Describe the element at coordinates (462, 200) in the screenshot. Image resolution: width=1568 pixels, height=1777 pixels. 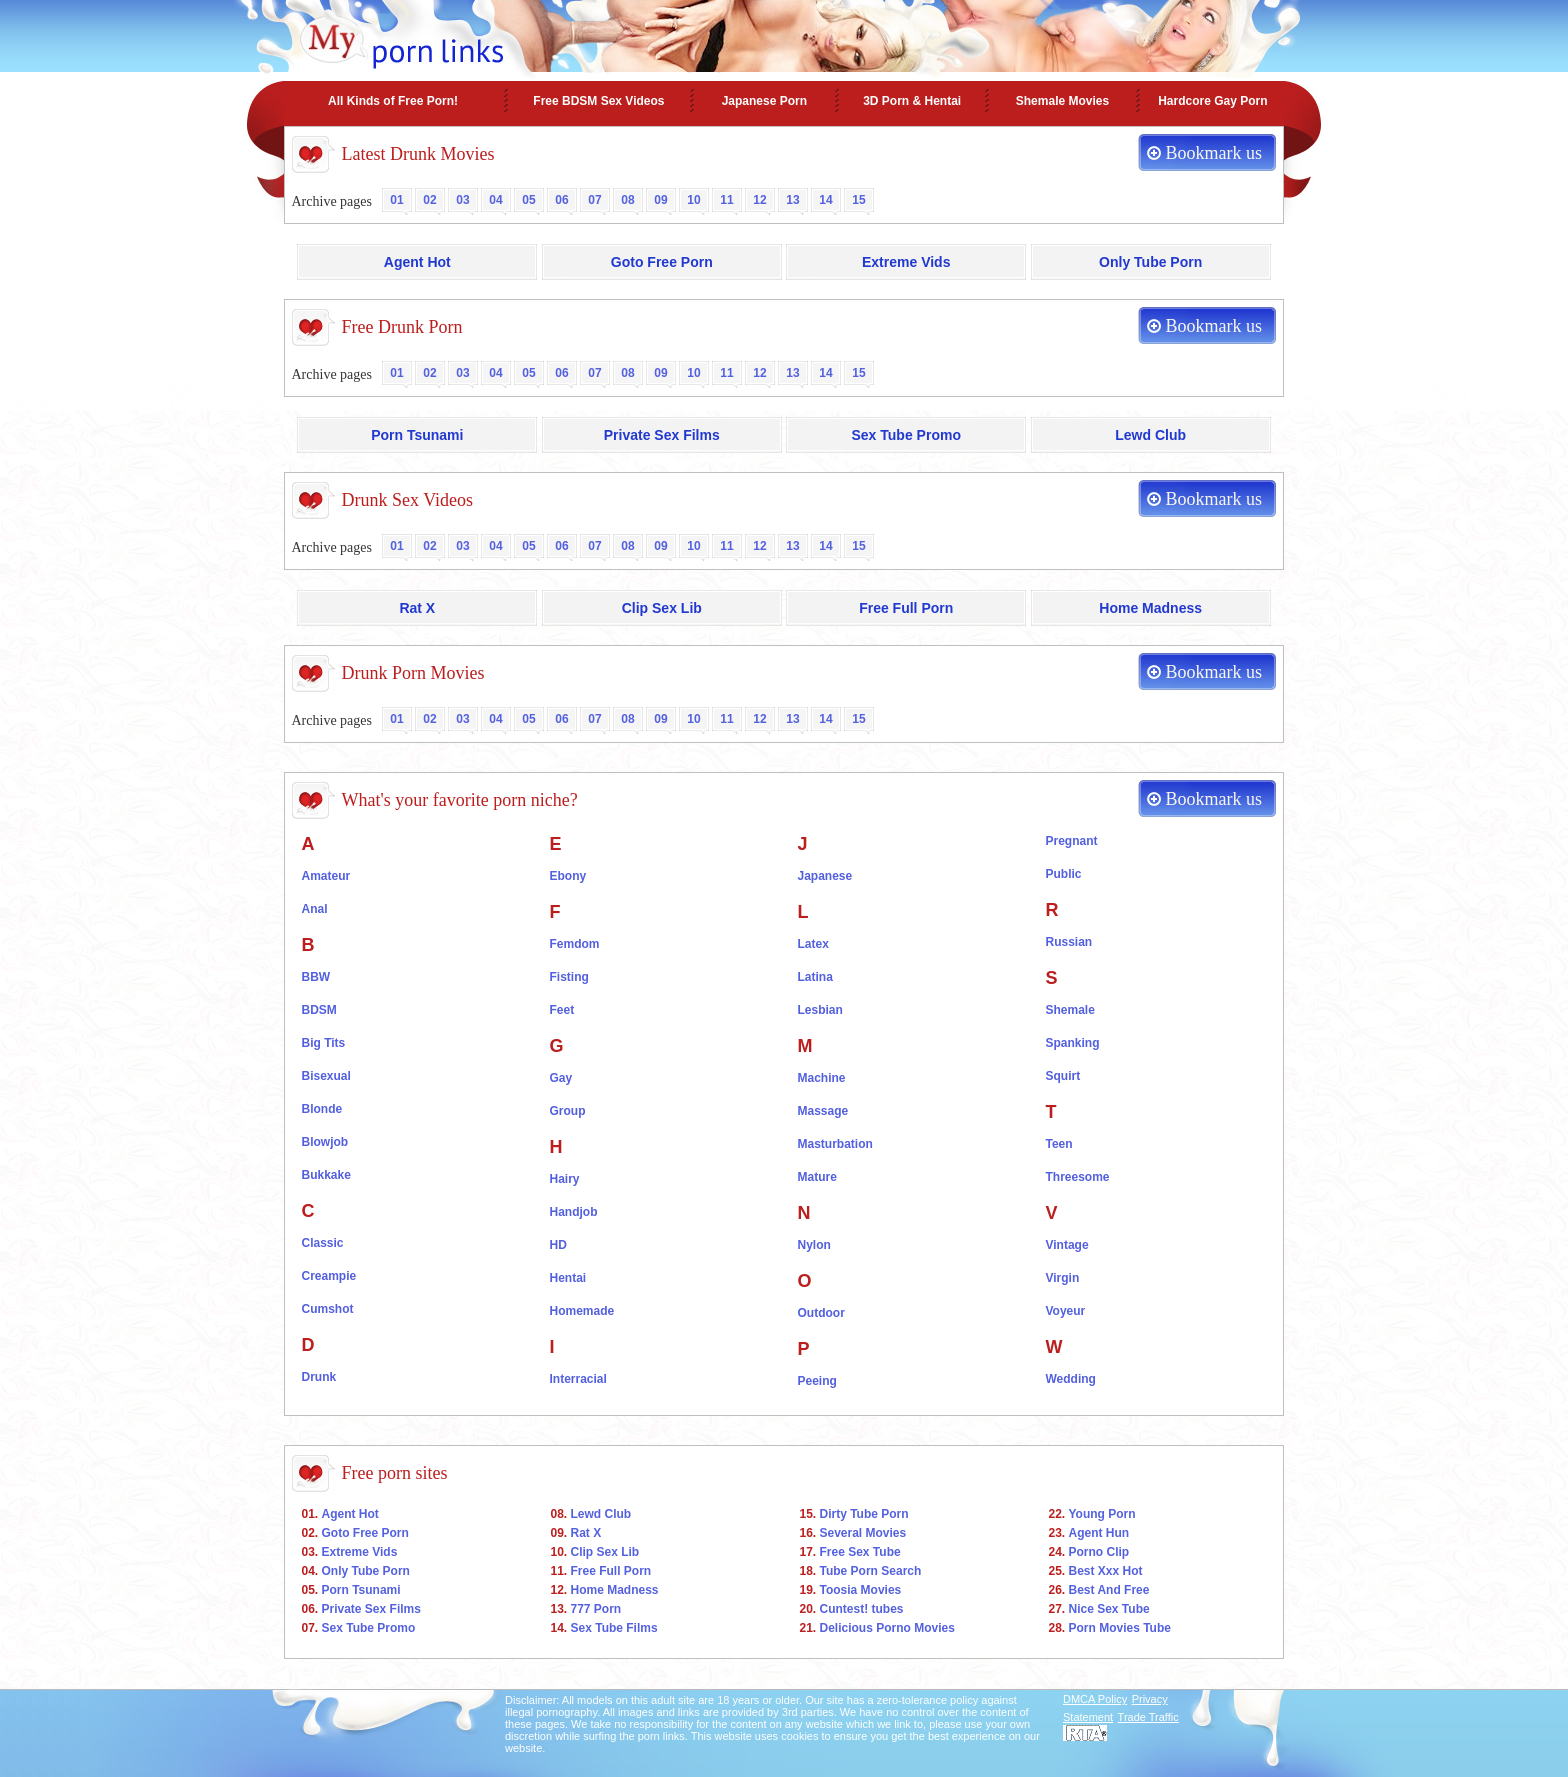
I see `03` at that location.